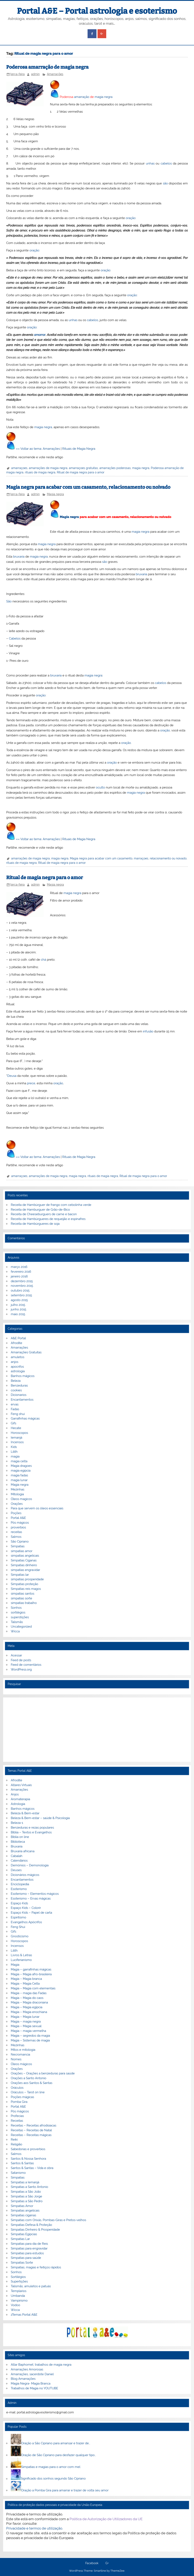 The width and height of the screenshot is (194, 2576). I want to click on Óleos magicos, so click(21, 1499).